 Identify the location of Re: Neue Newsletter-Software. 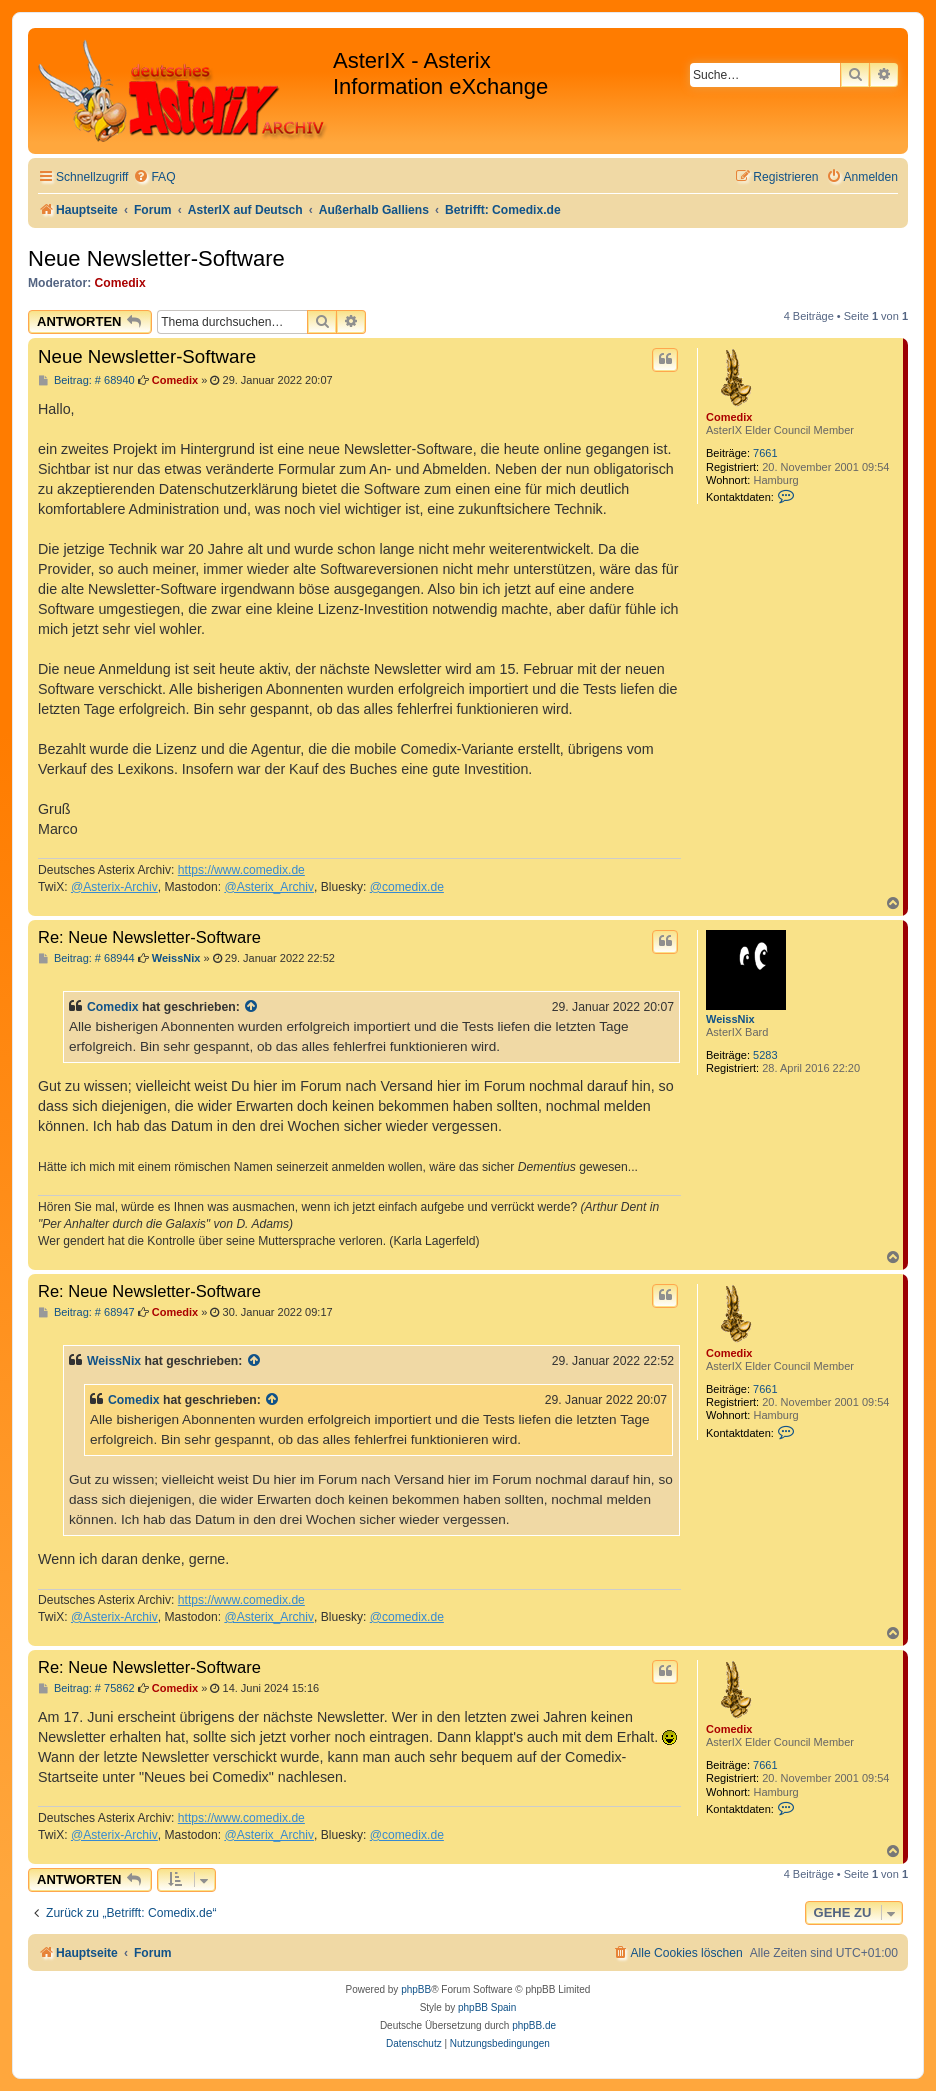
(149, 937).